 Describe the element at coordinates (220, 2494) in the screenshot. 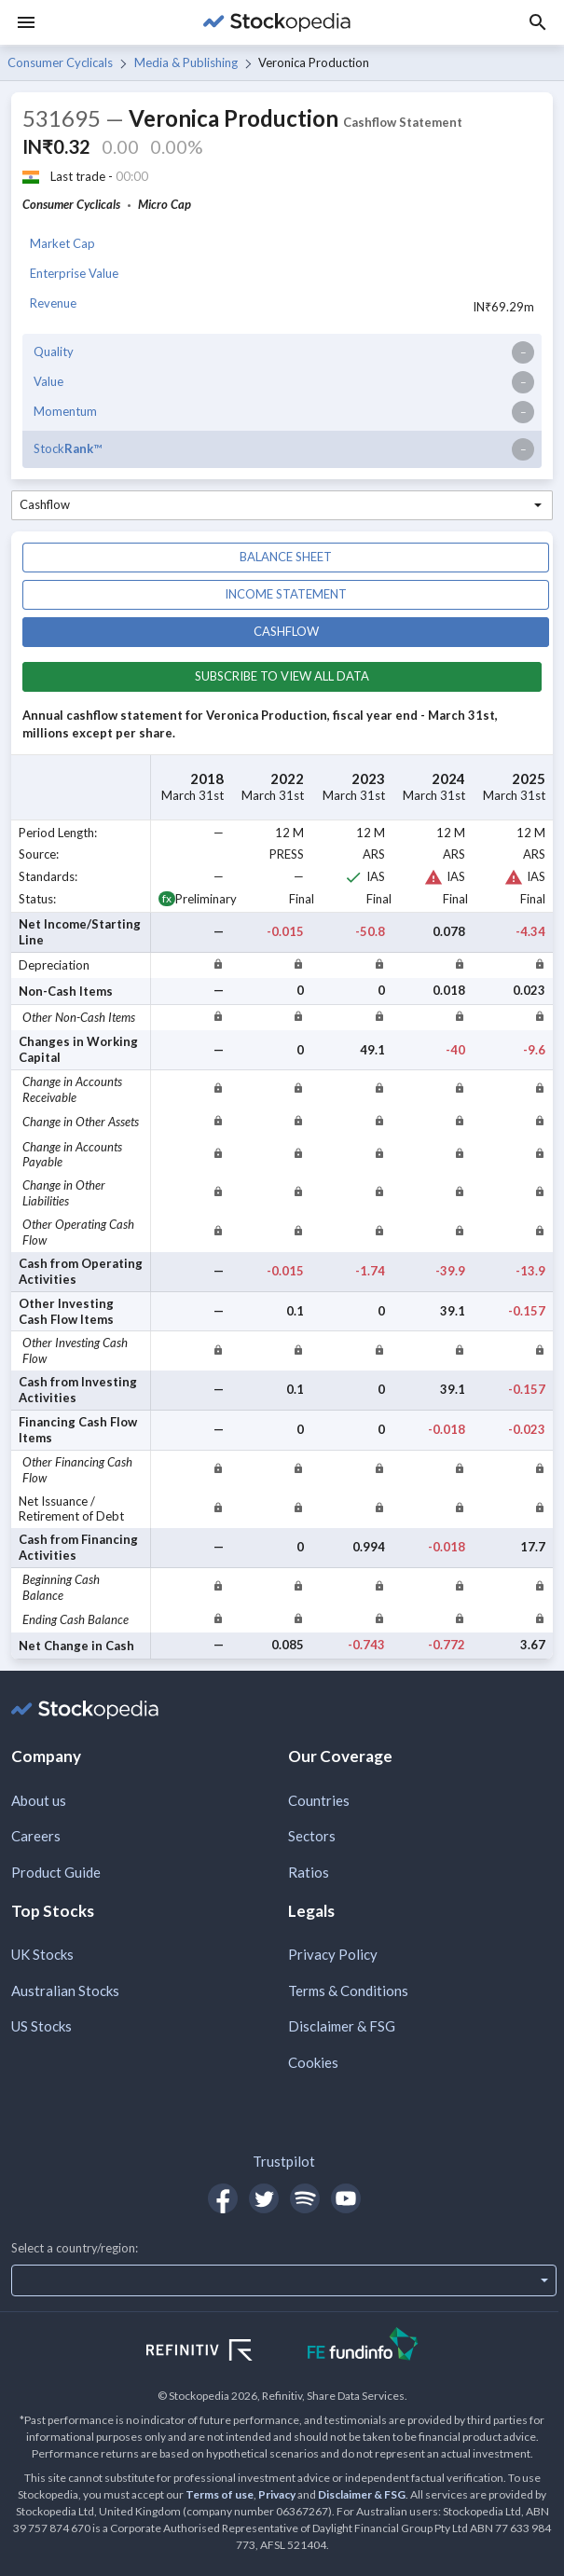

I see `Terms of use` at that location.